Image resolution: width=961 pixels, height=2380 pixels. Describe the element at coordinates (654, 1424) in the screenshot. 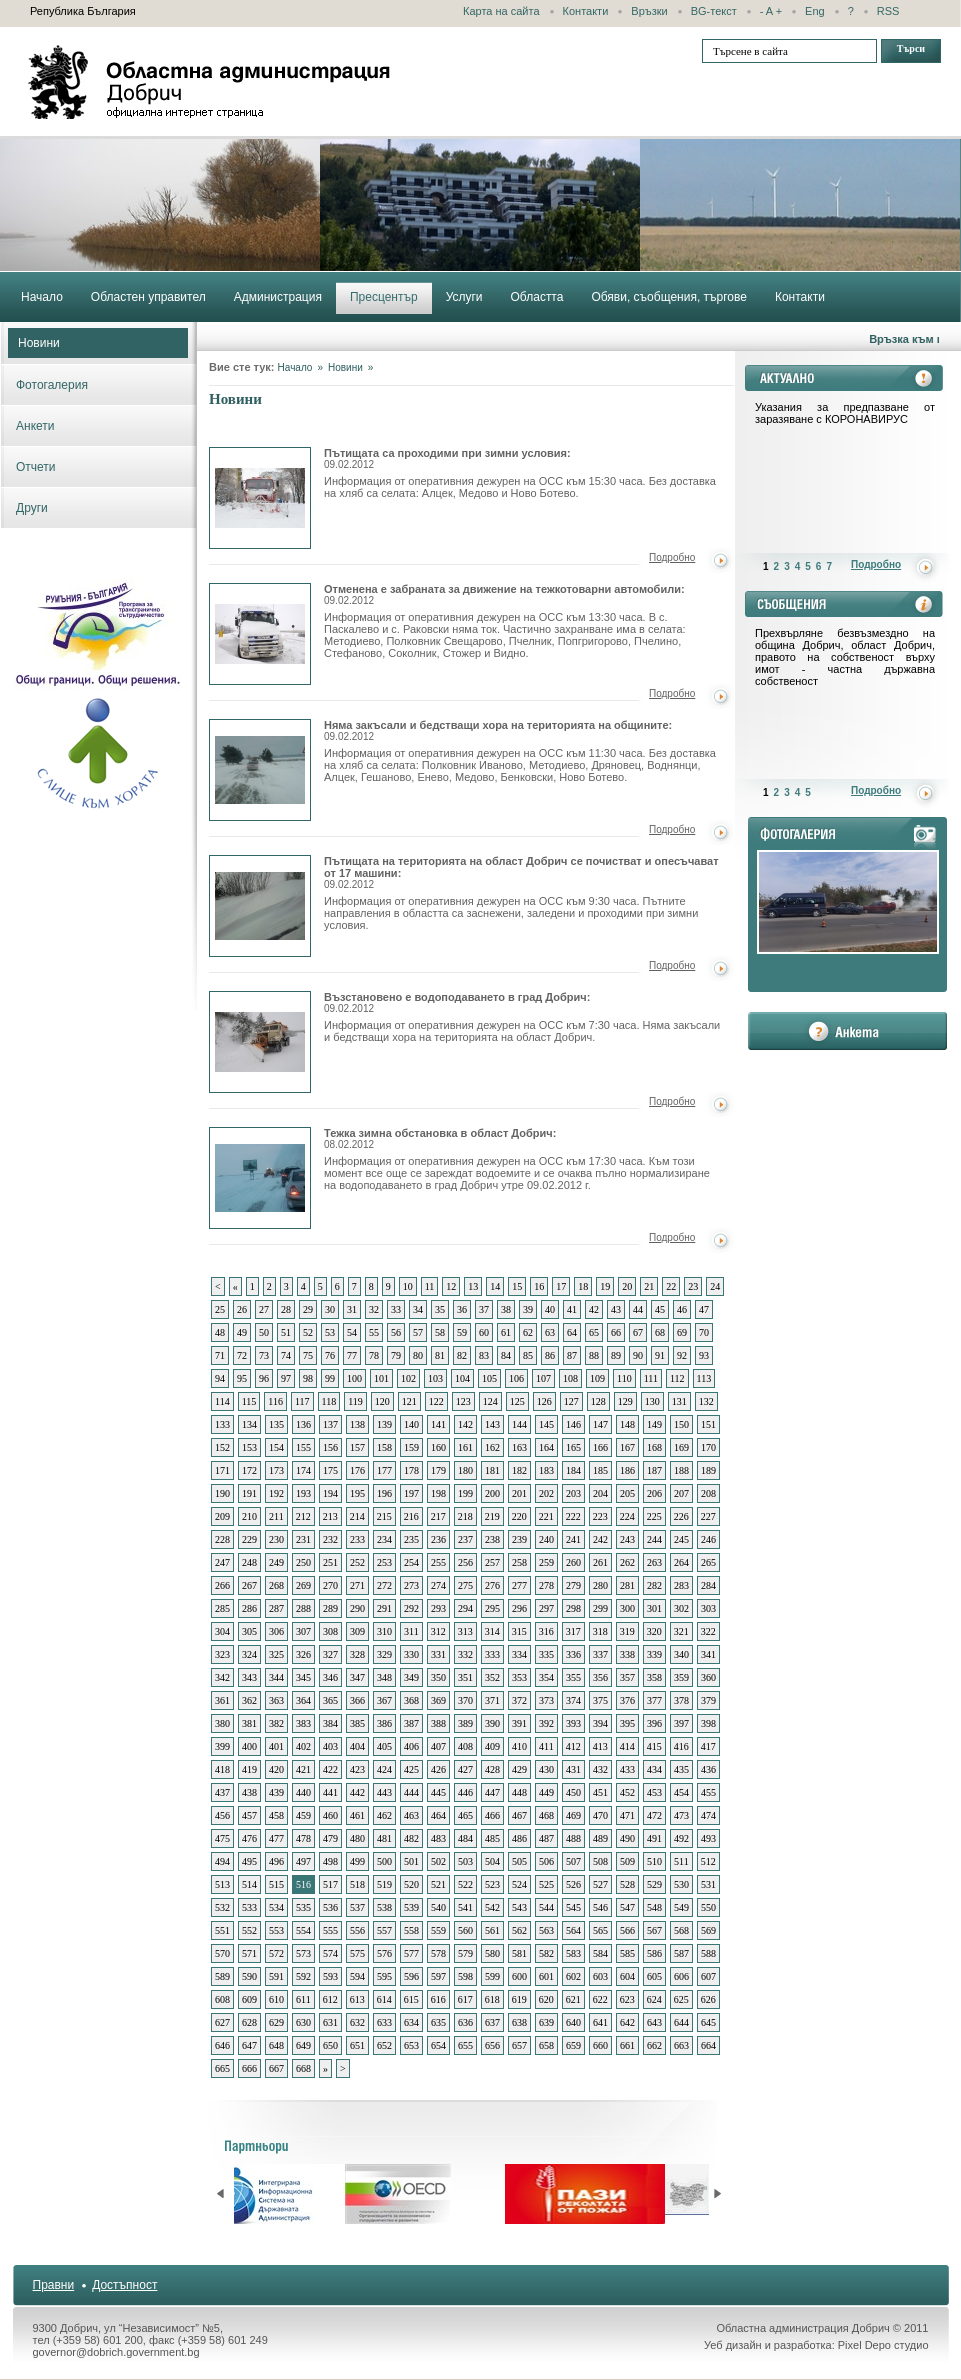

I see `149` at that location.